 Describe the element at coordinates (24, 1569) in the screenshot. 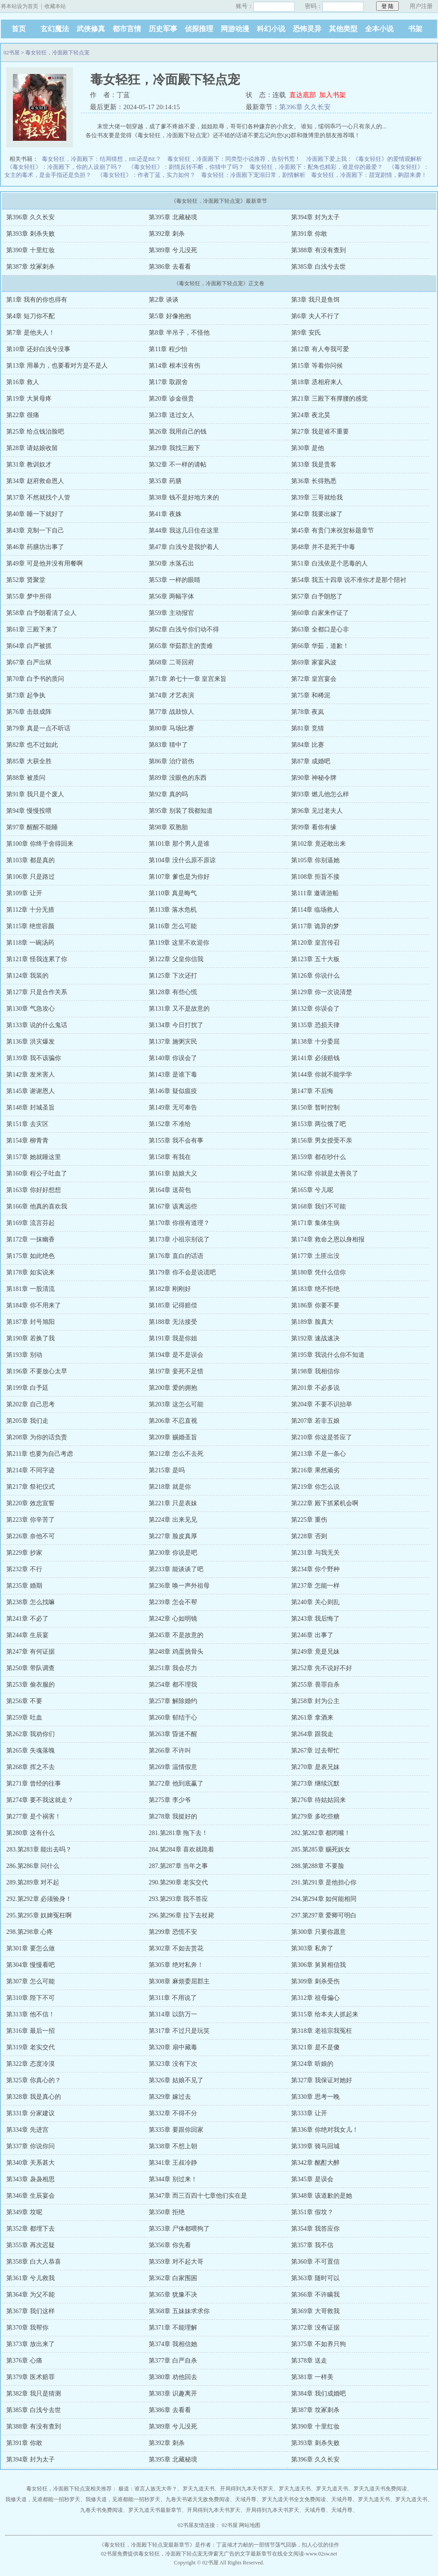

I see `第232章 不行` at that location.